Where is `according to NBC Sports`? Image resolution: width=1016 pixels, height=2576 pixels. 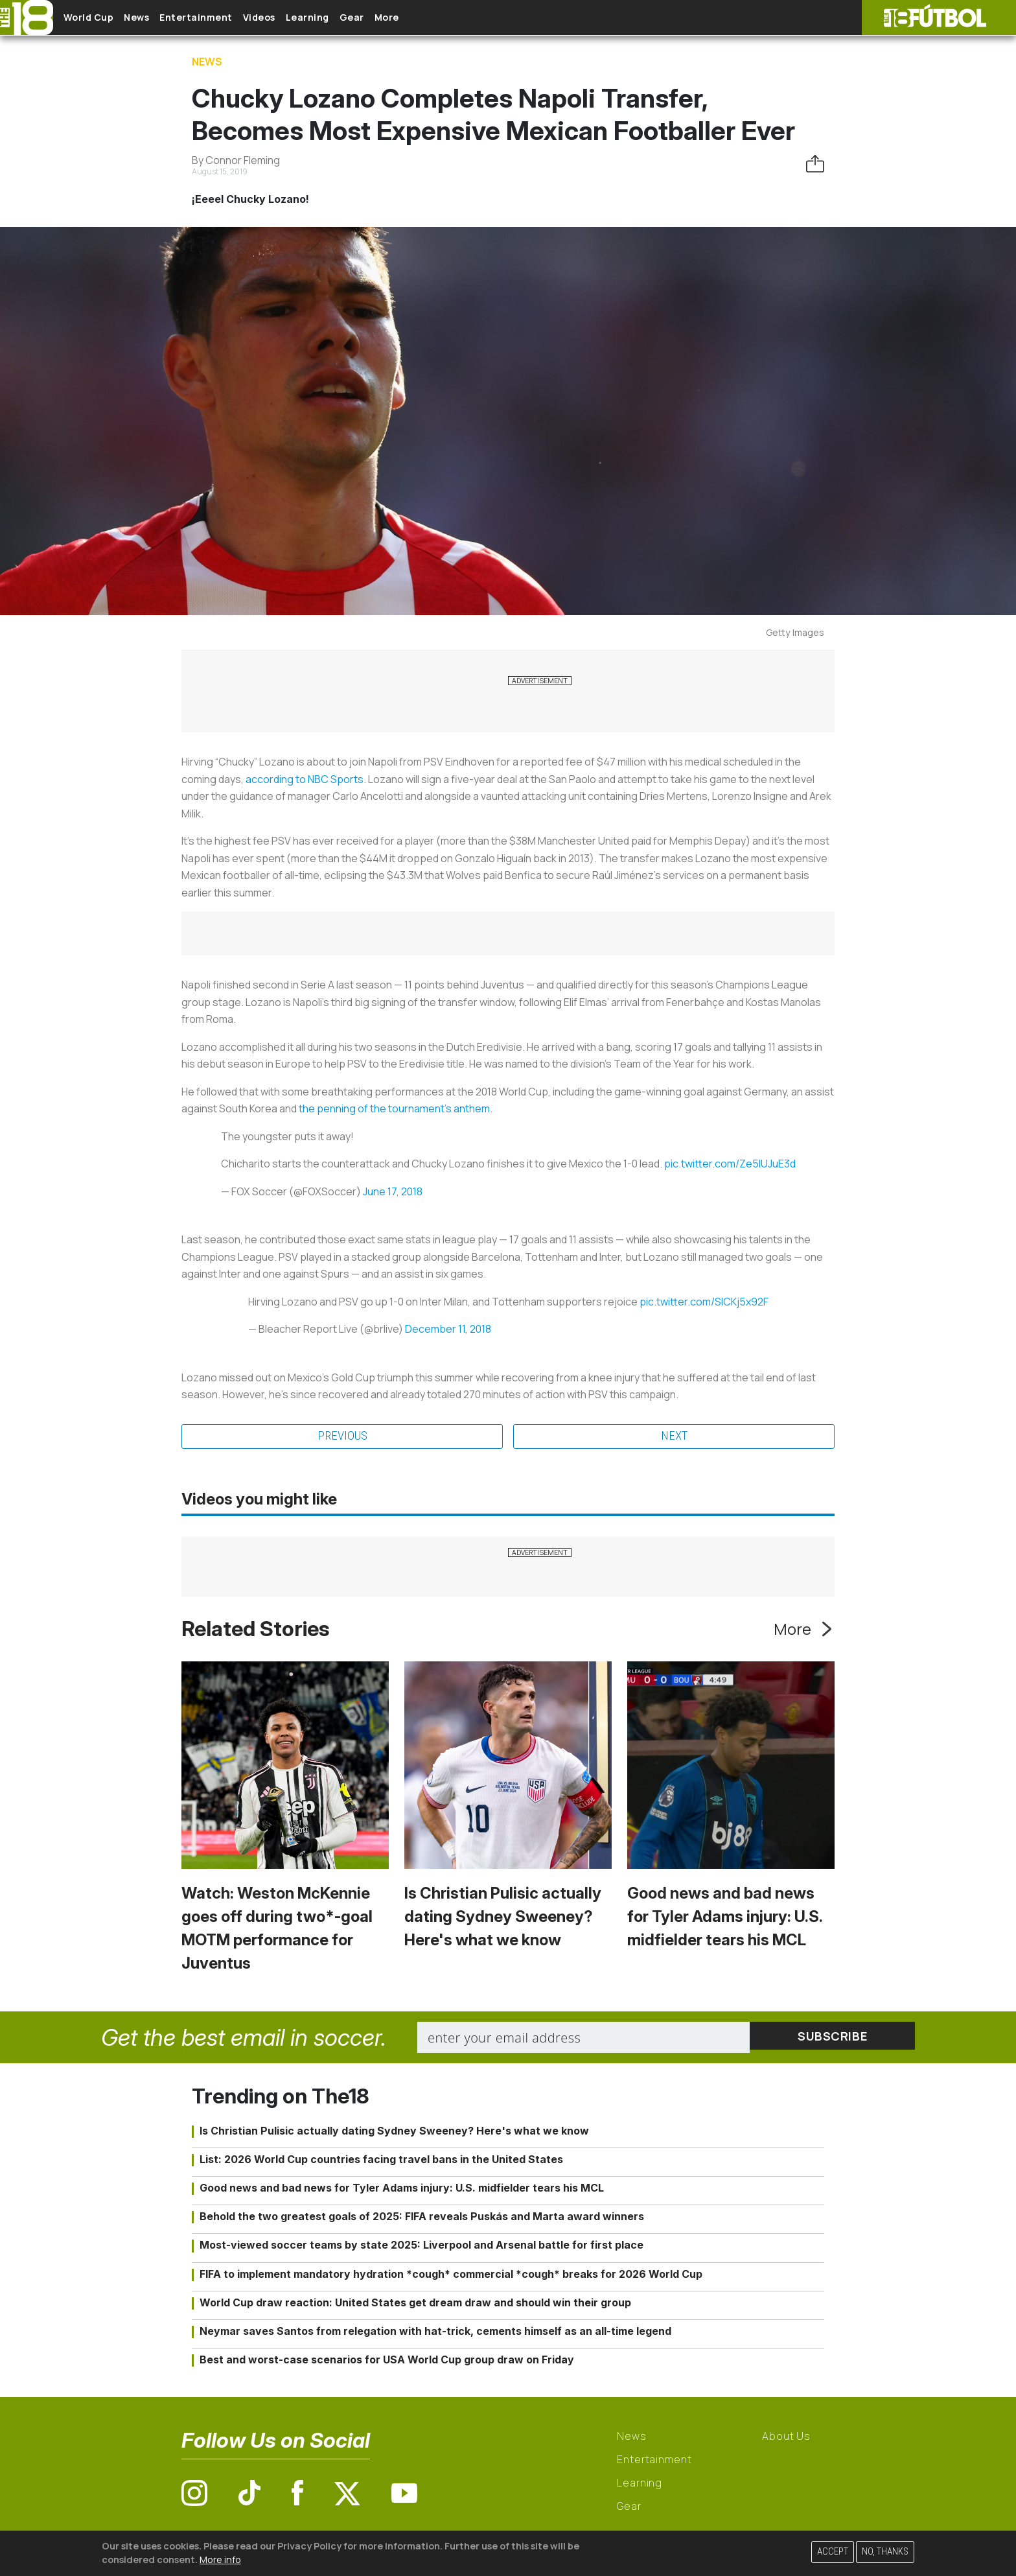
according to NBC Sports is located at coordinates (305, 779).